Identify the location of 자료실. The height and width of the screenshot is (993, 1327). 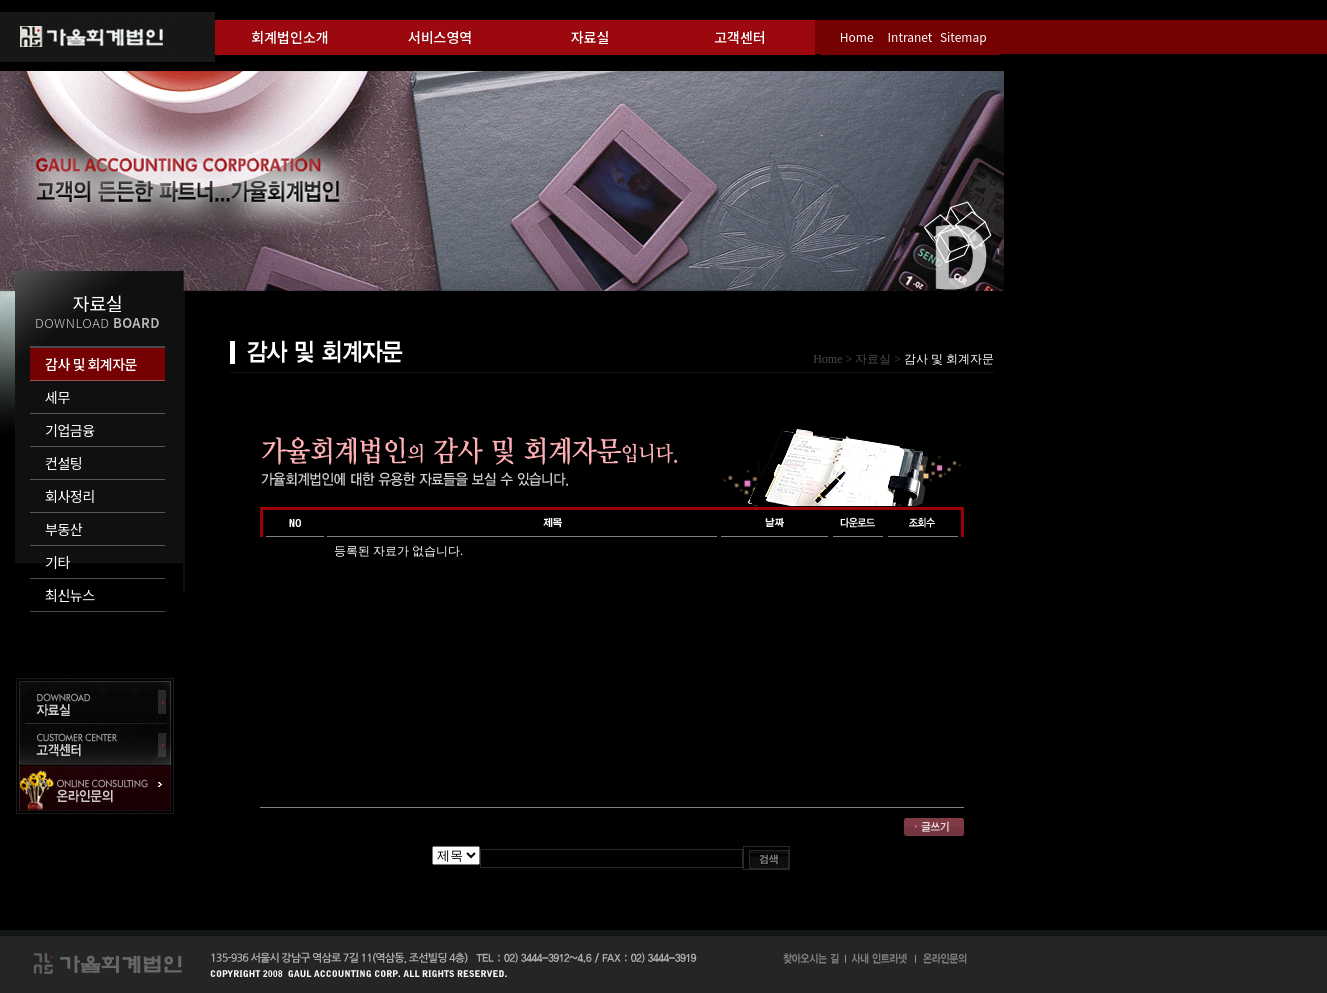
(590, 37).